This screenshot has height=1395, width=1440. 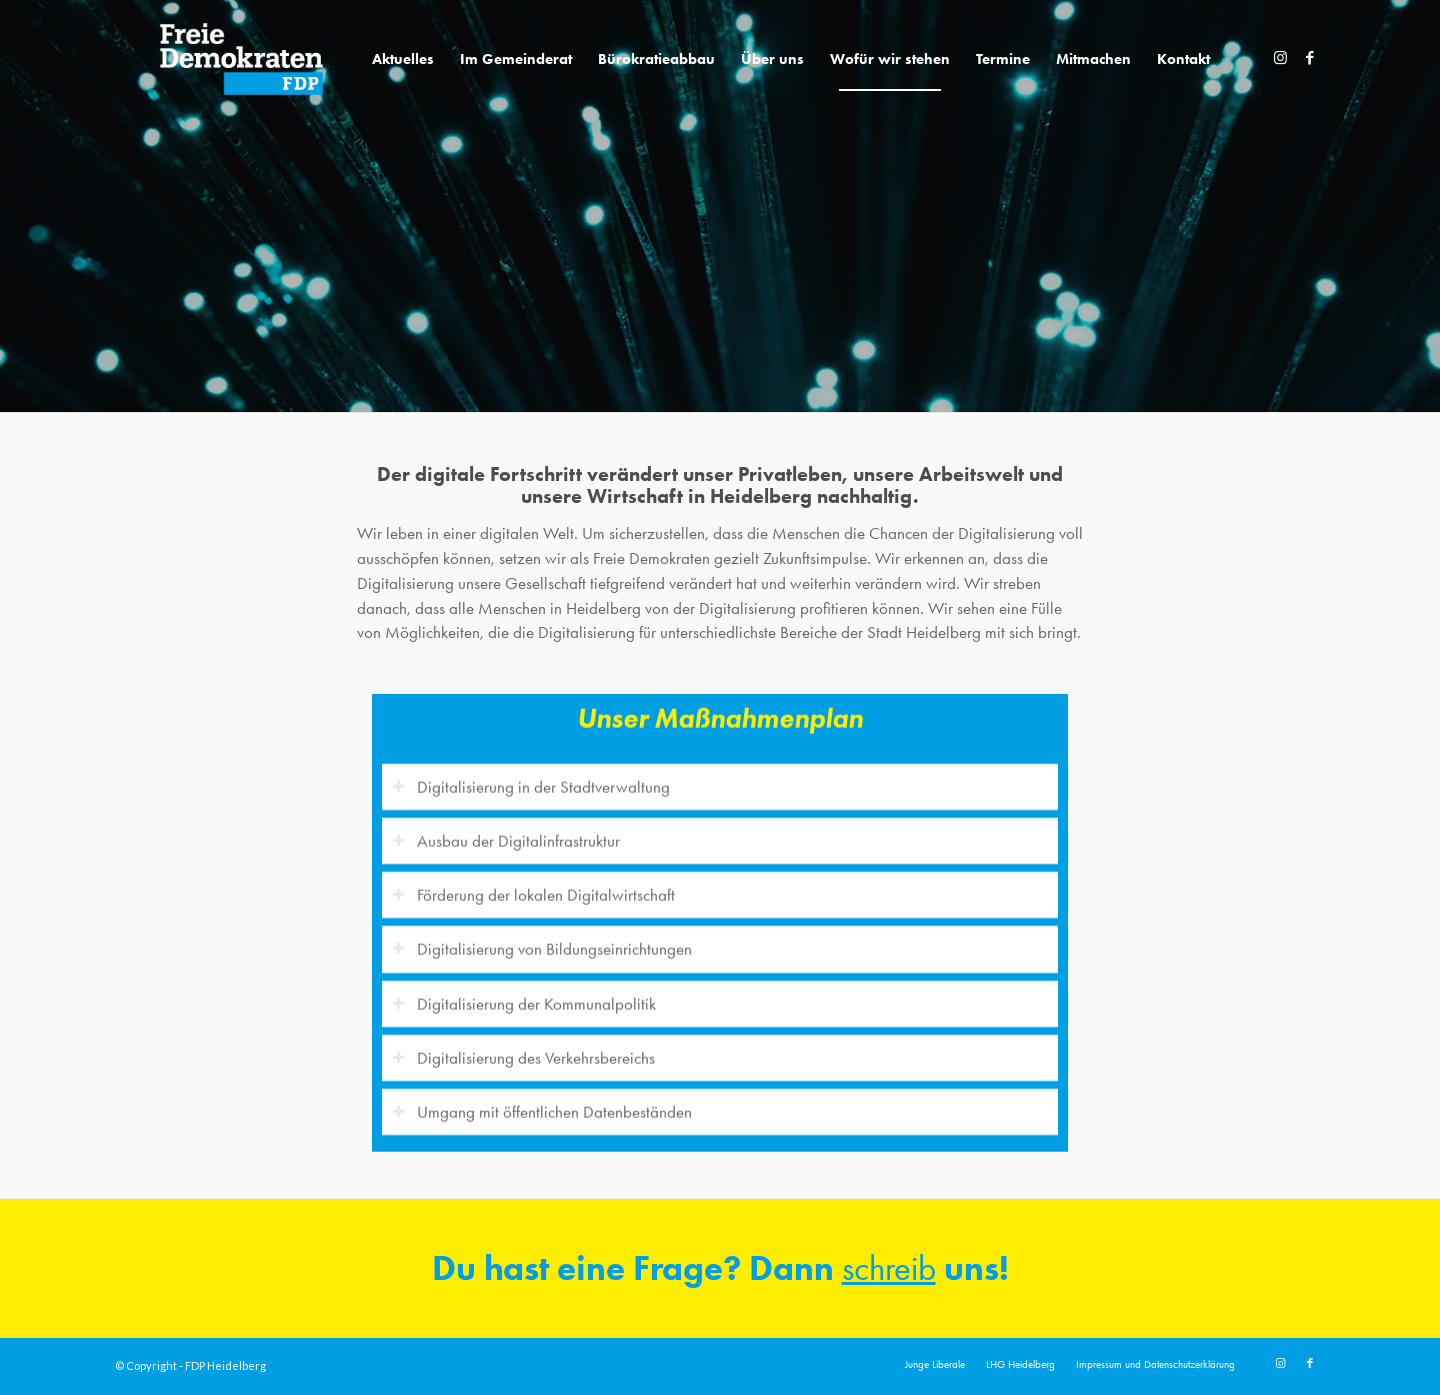 What do you see at coordinates (542, 1101) in the screenshot?
I see `Umgang mit öffentlichen Datenbeständen [tab]` at bounding box center [542, 1101].